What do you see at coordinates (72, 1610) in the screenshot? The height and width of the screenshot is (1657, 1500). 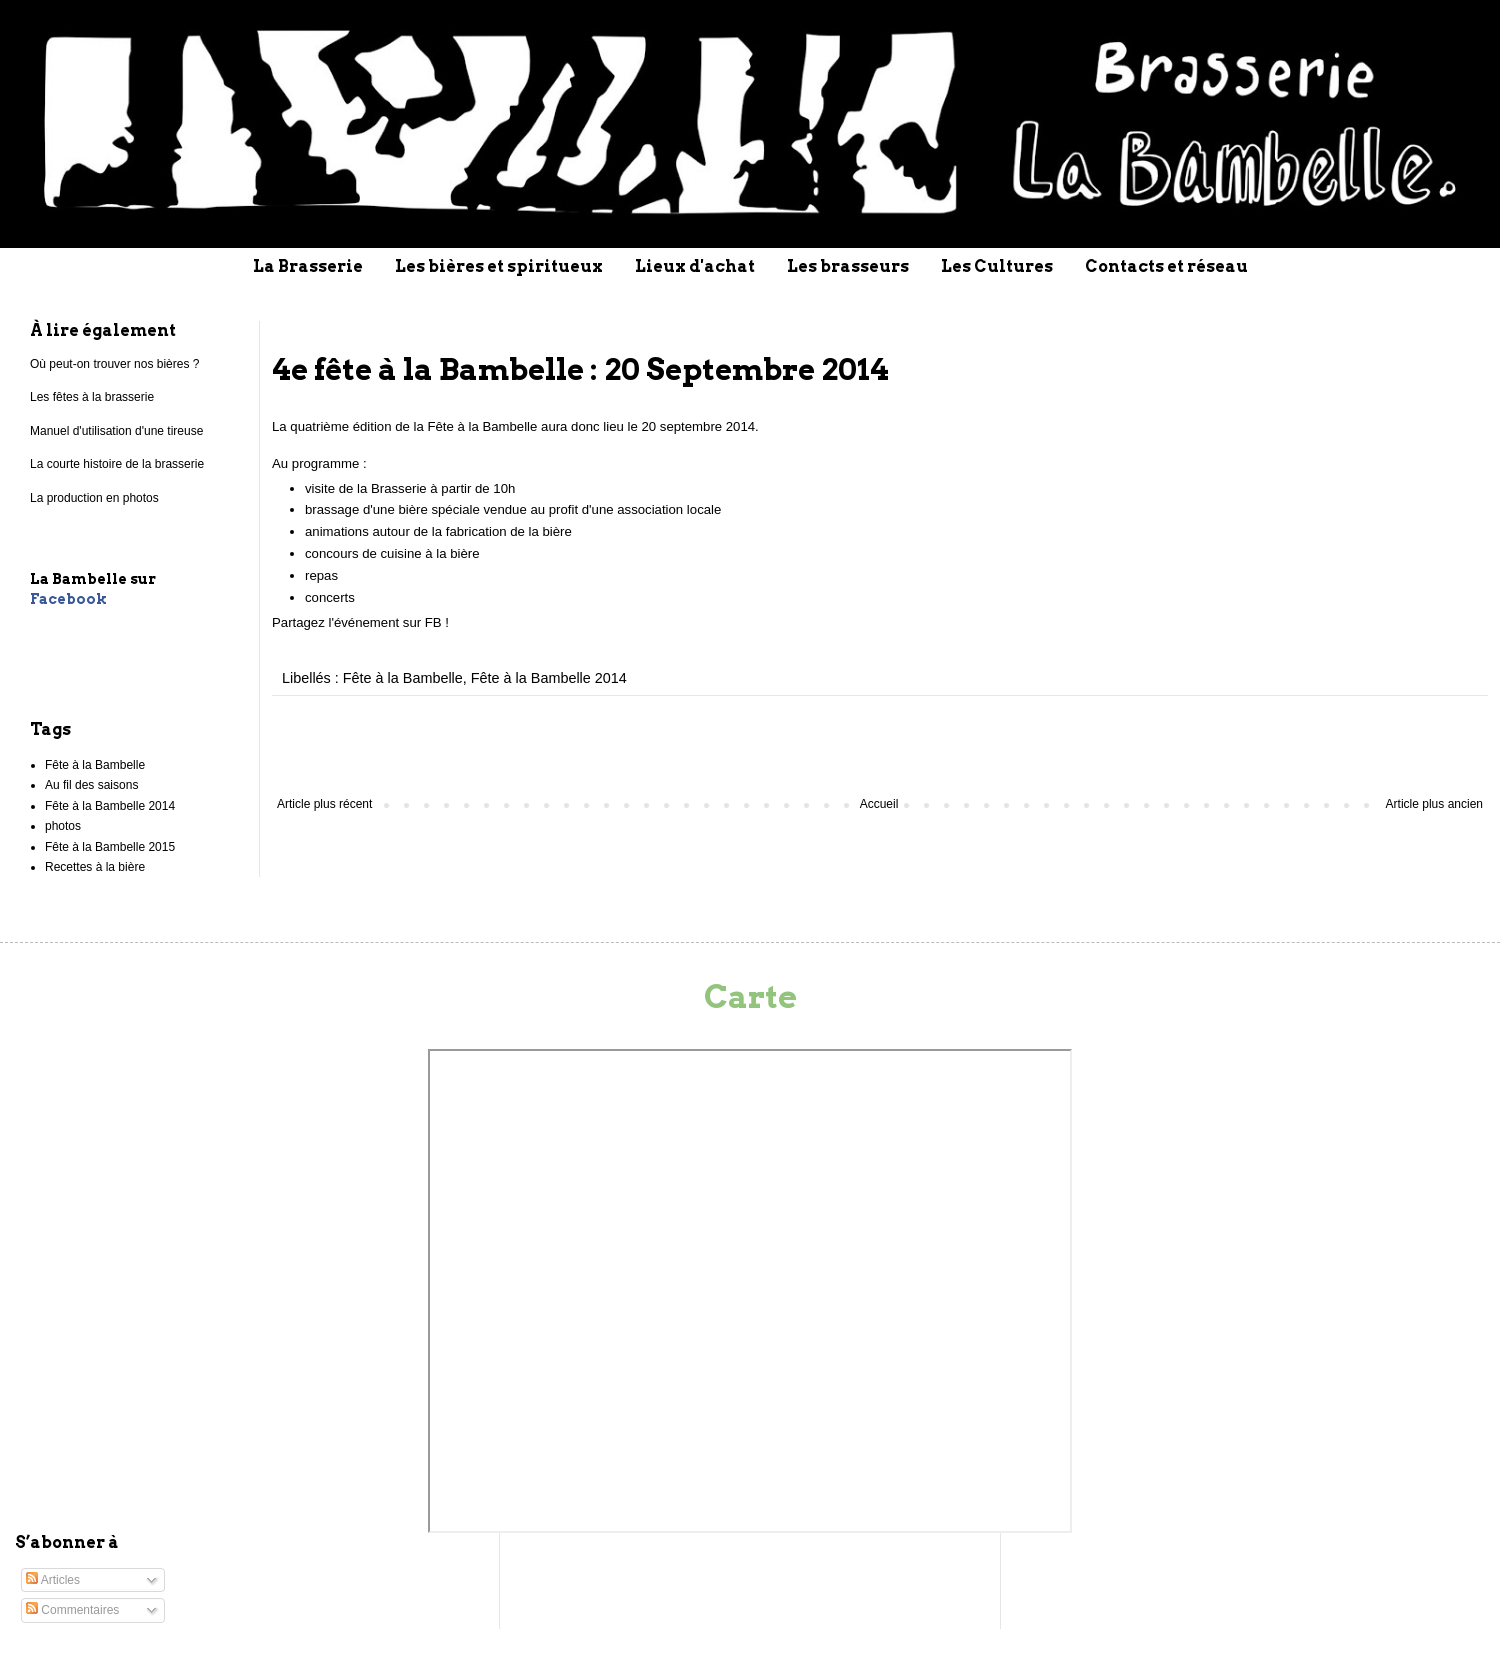 I see `Commentaires` at bounding box center [72, 1610].